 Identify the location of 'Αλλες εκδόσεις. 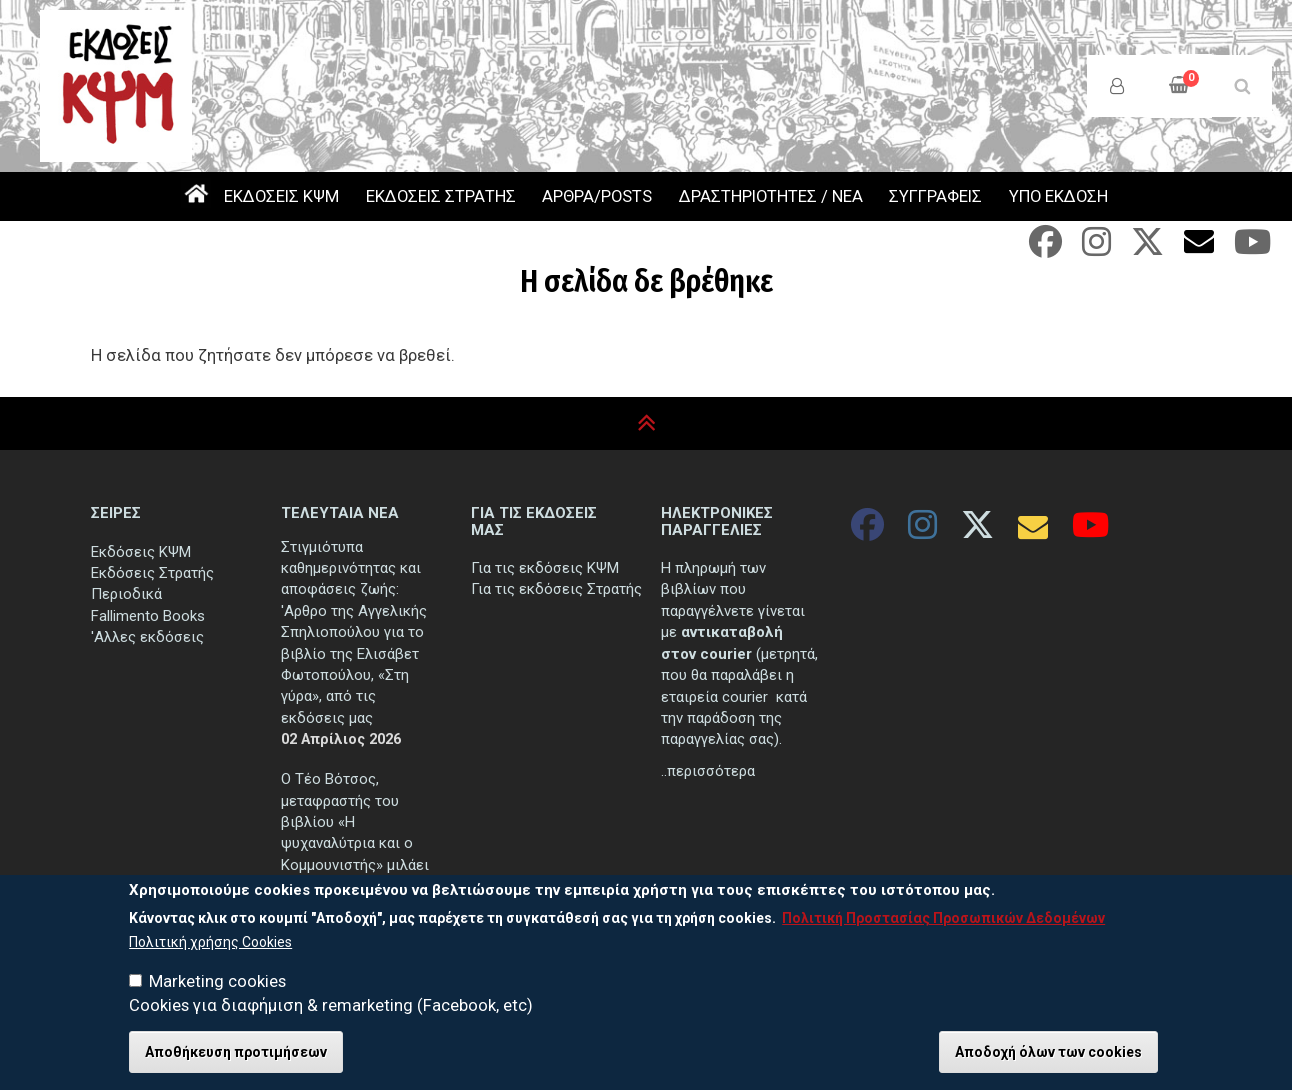
(147, 637).